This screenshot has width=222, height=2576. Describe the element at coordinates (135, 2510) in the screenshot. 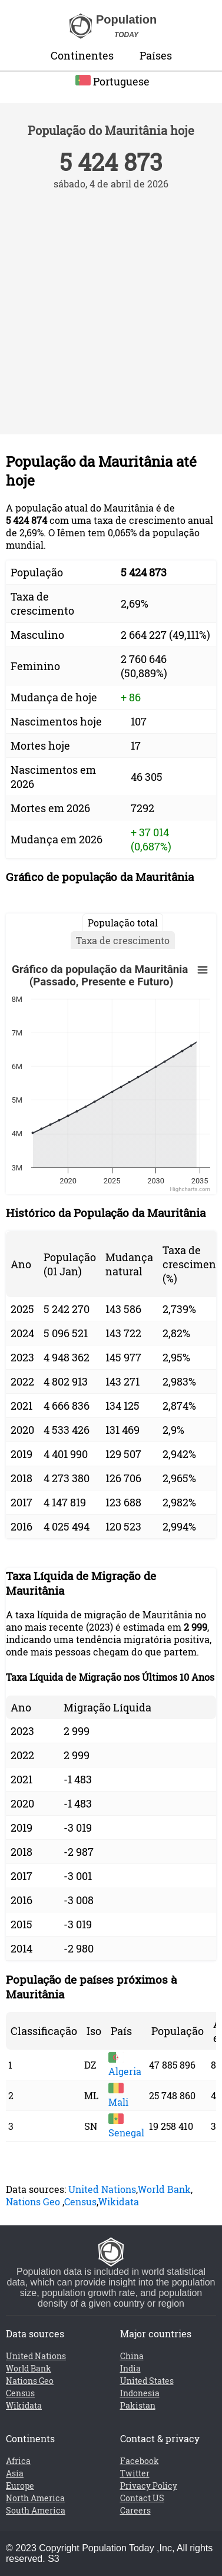

I see `Careers` at that location.